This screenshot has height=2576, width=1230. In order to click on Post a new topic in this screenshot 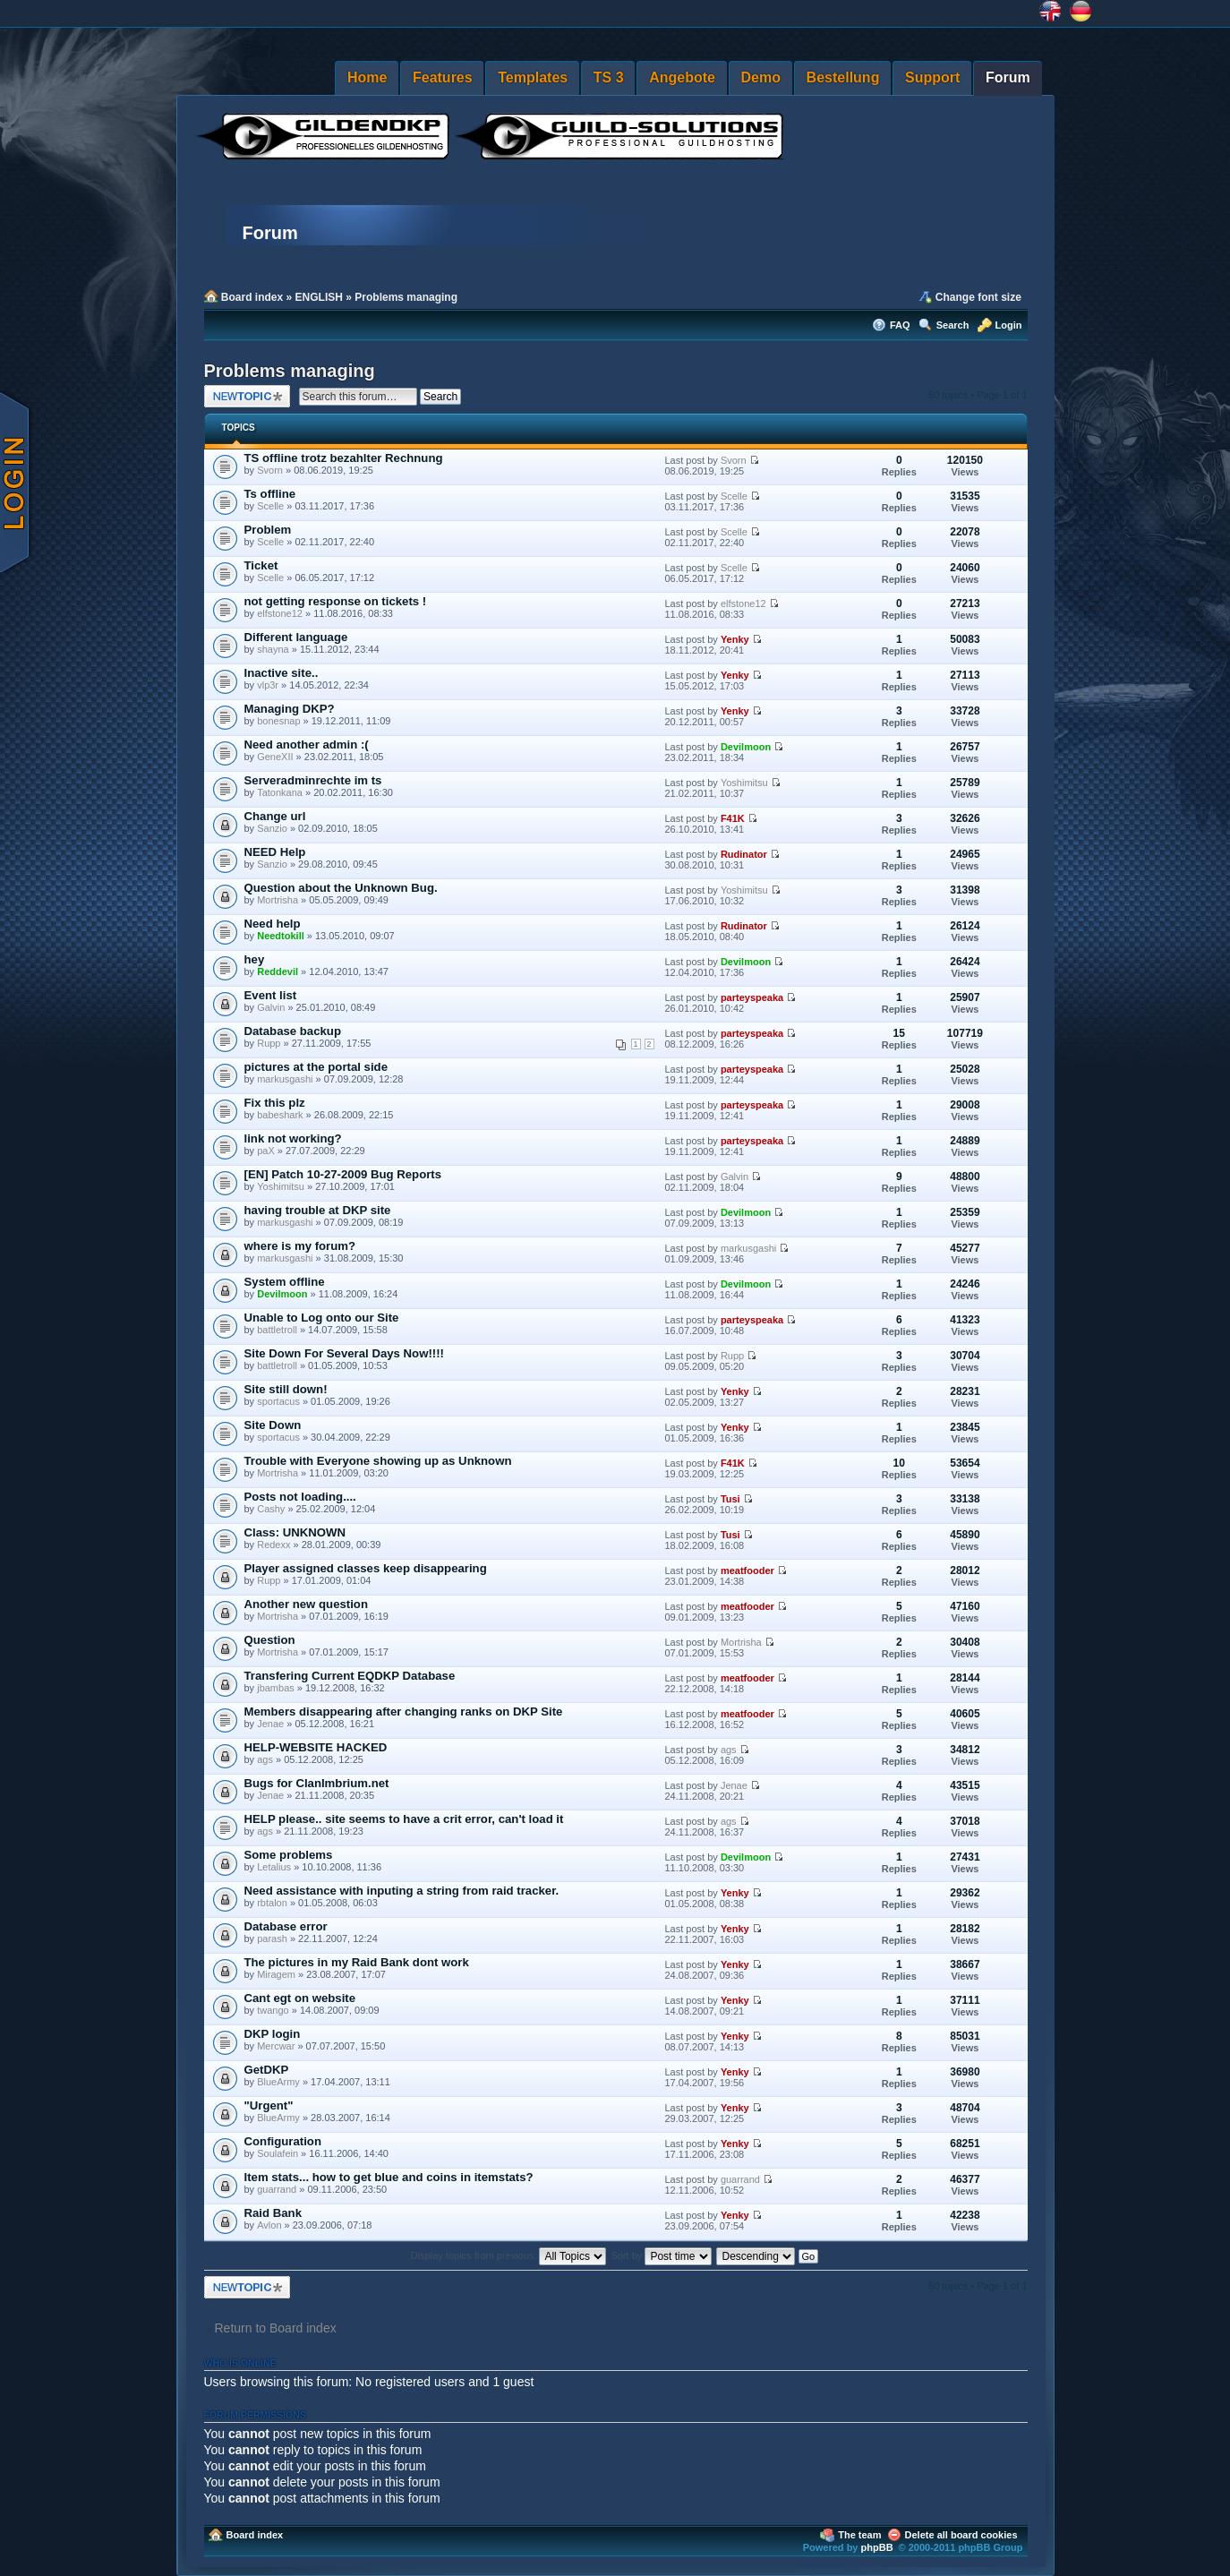, I will do `click(247, 396)`.